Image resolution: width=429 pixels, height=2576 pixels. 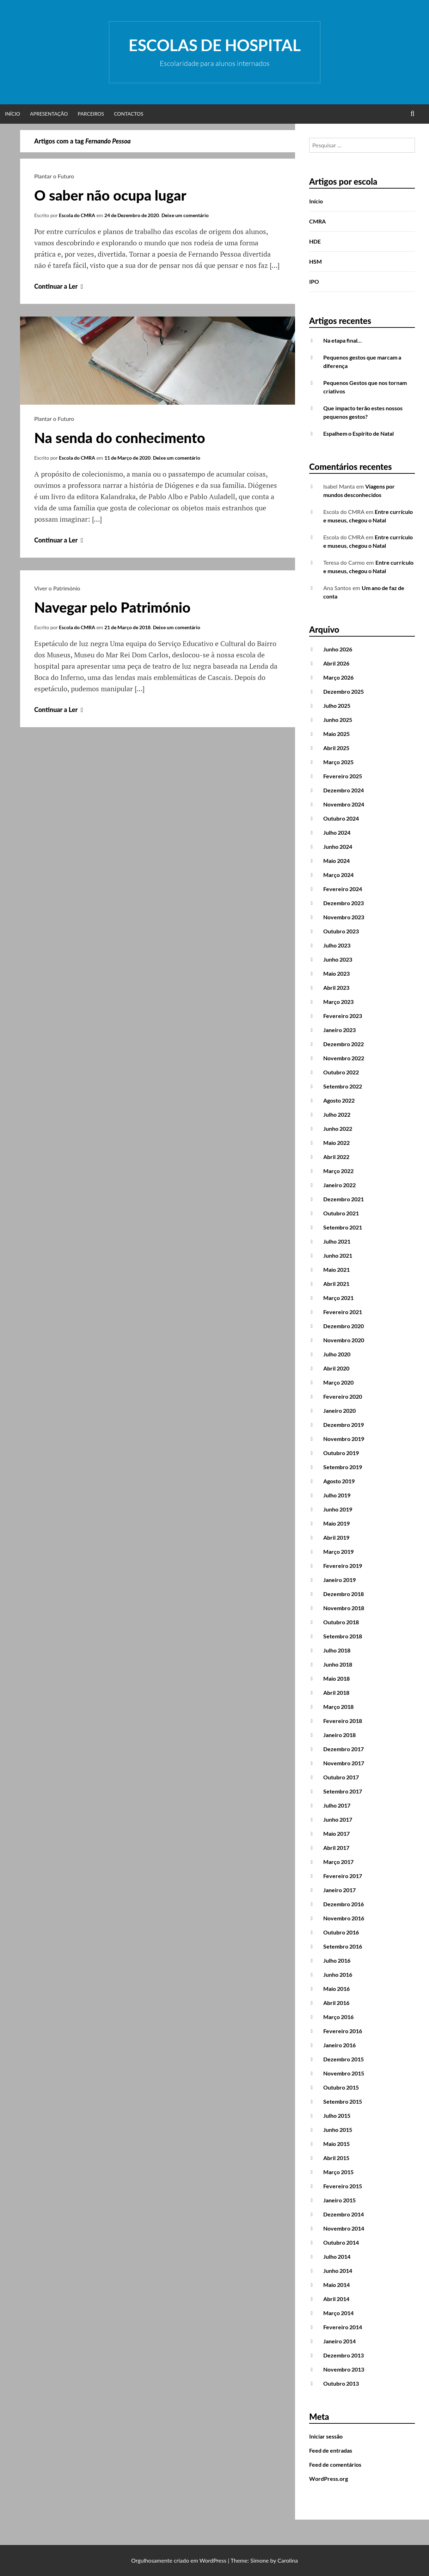 What do you see at coordinates (336, 1368) in the screenshot?
I see `Abril 2020` at bounding box center [336, 1368].